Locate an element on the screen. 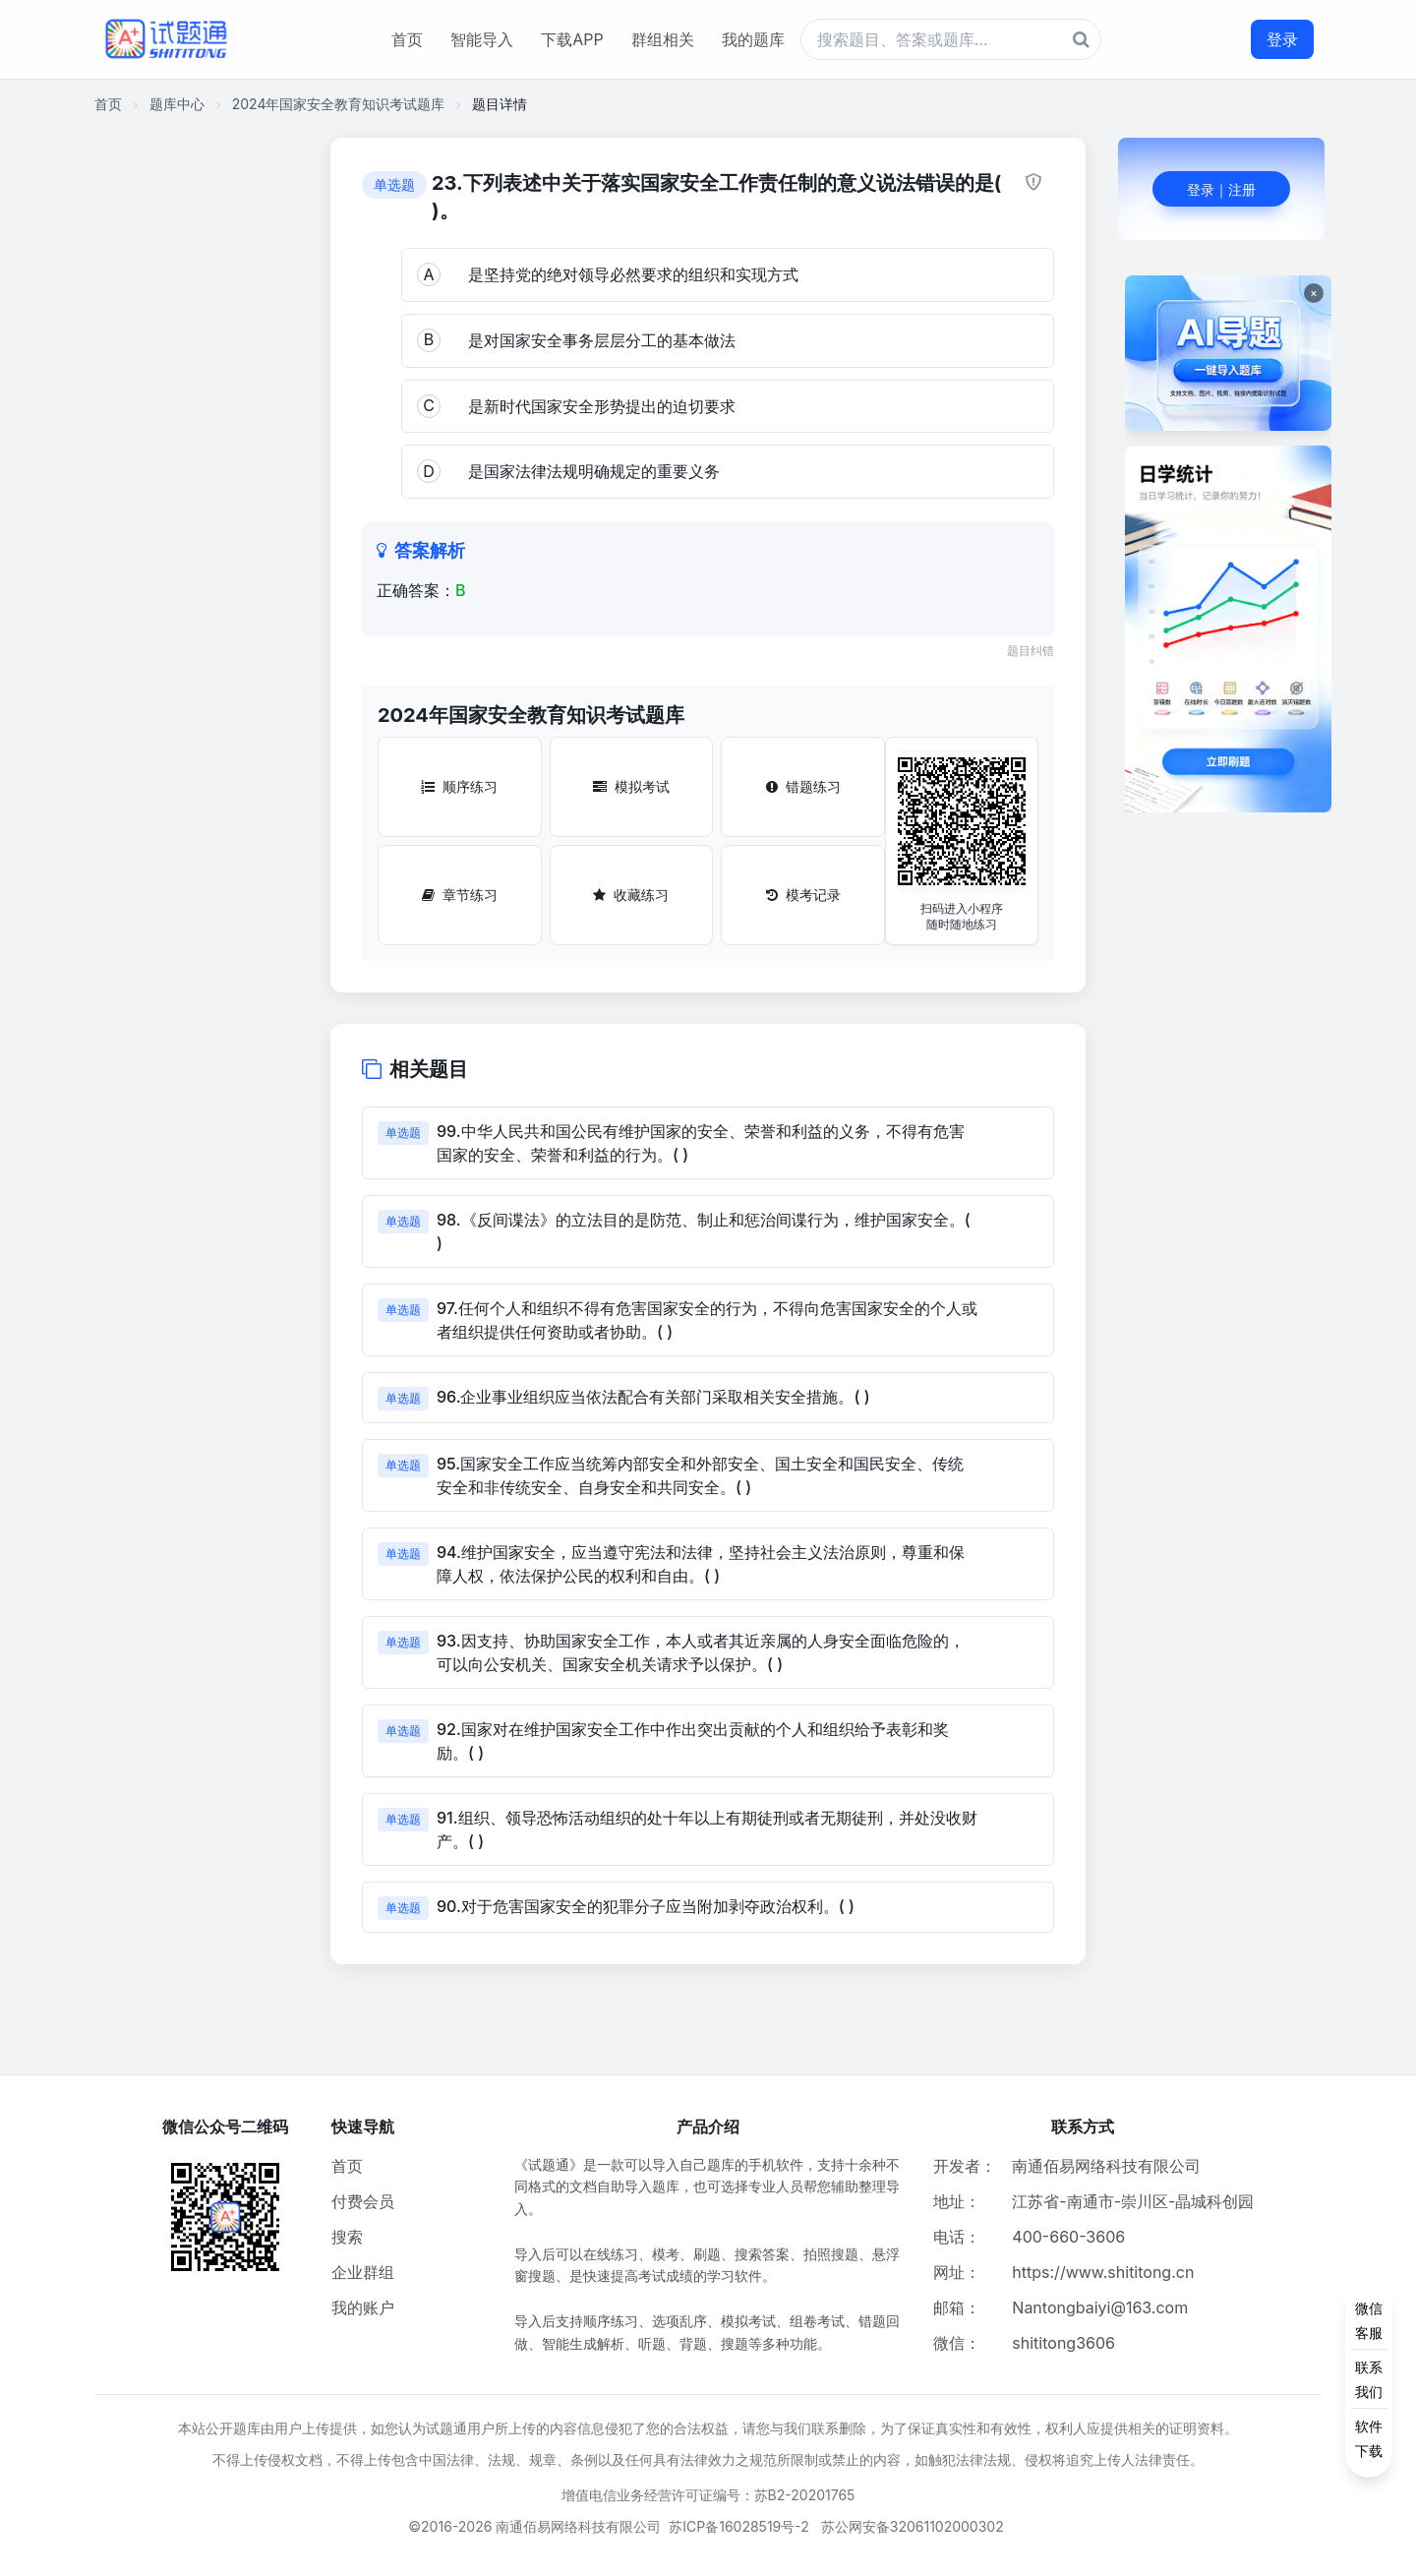 This screenshot has width=1416, height=2576. 苏公网安备32061102000302 is located at coordinates (912, 2526).